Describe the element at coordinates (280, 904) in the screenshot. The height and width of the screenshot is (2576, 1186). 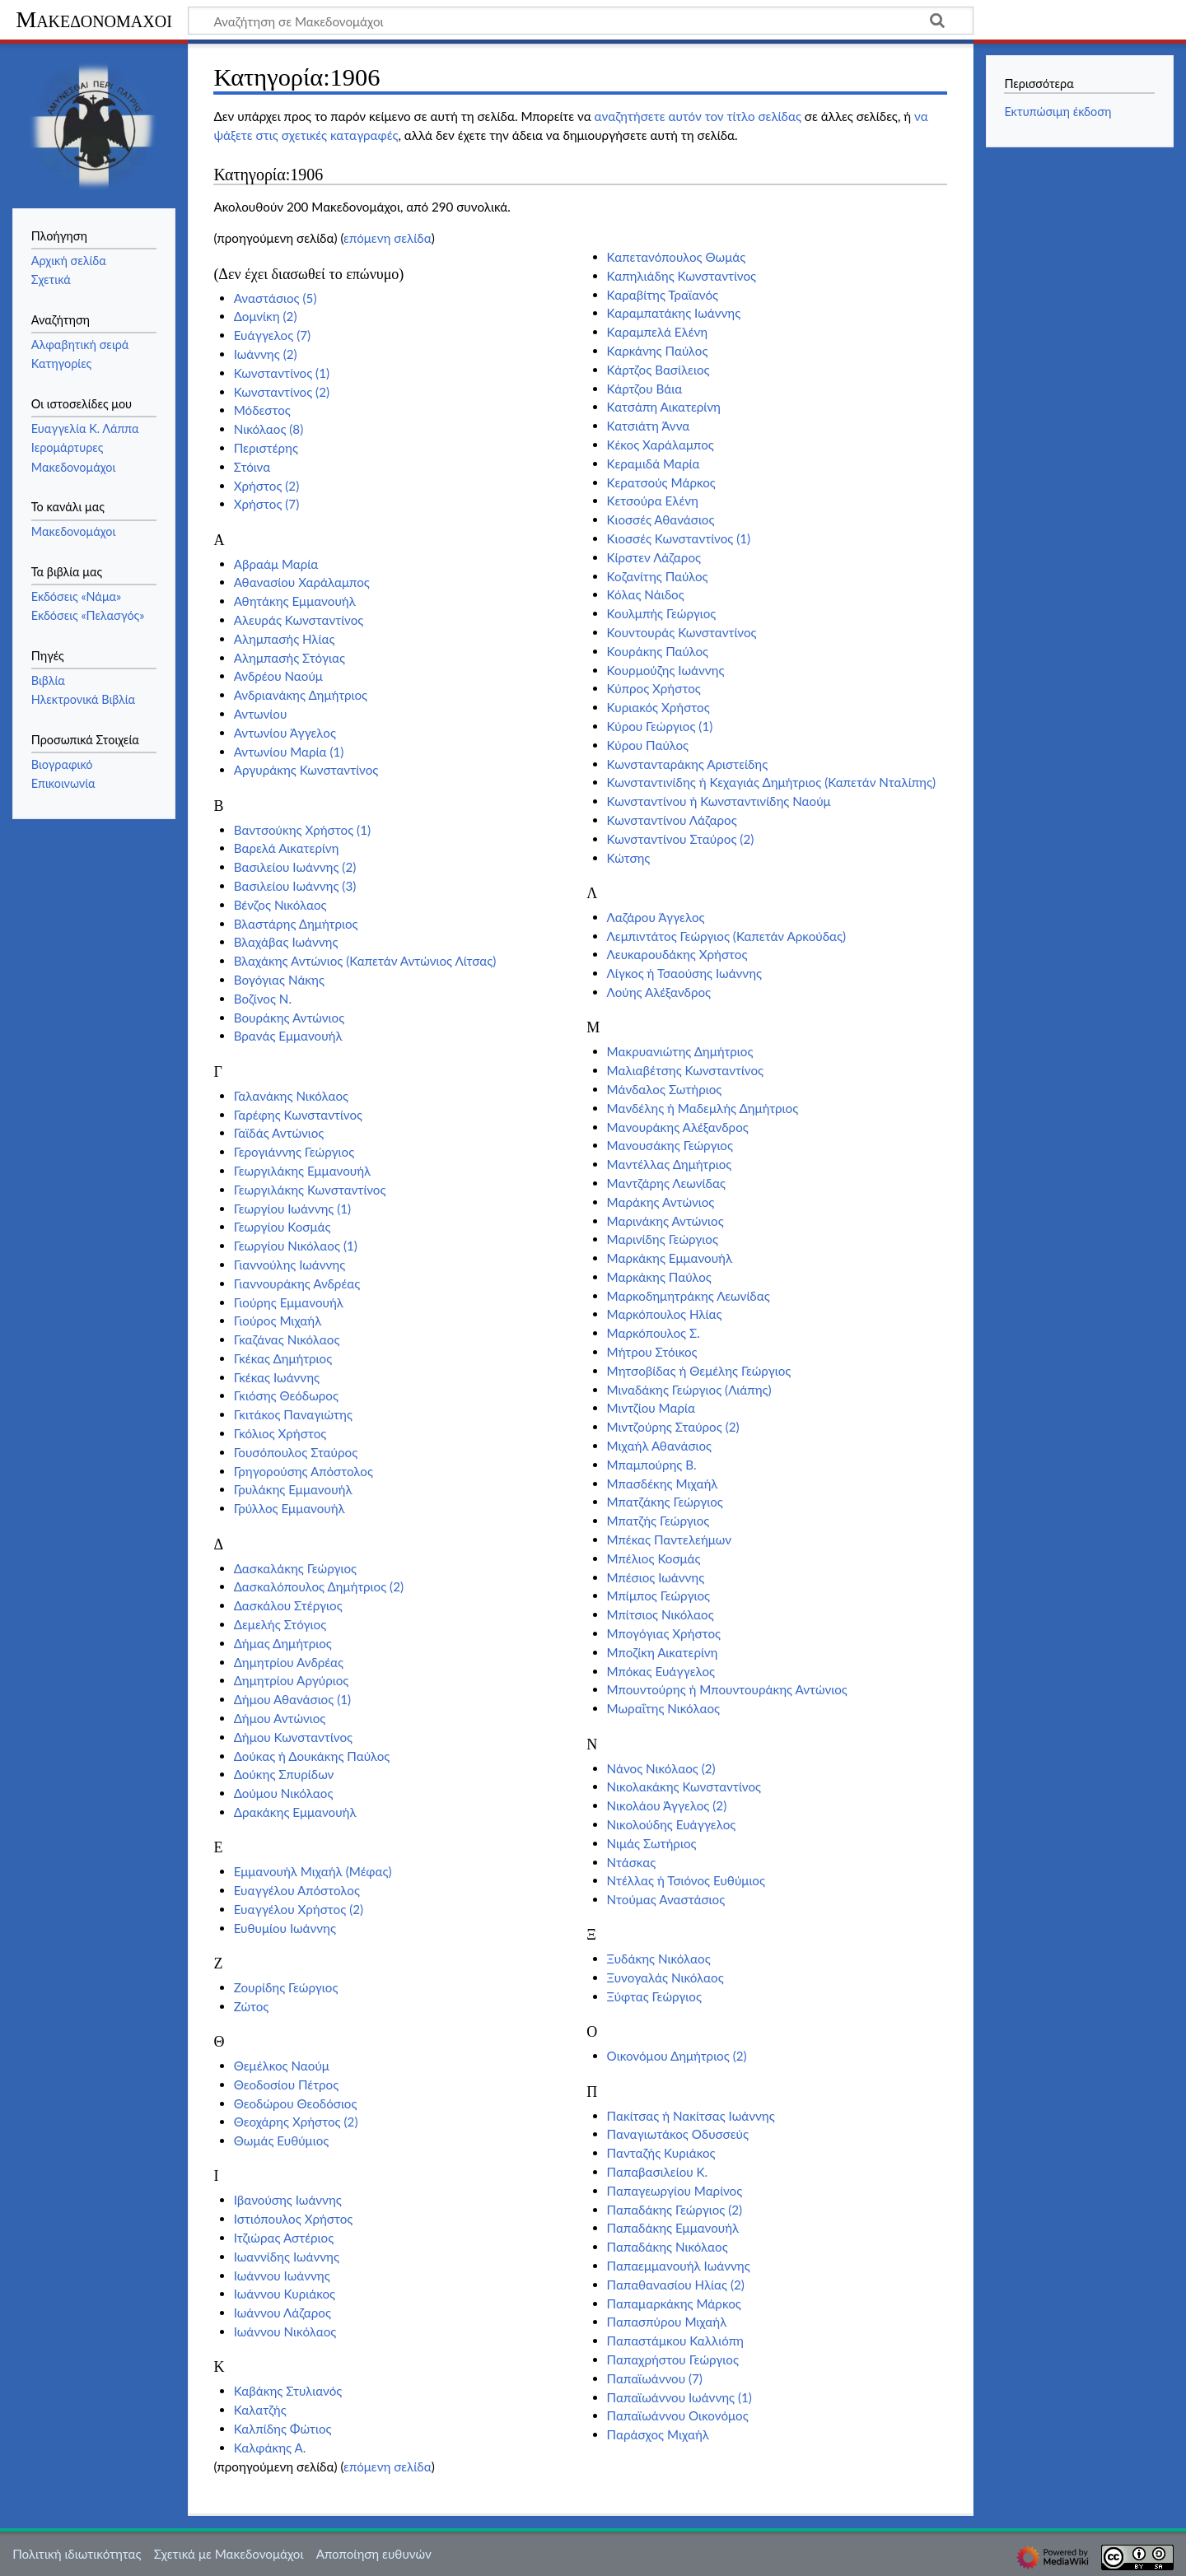
I see `Βένζος Νικόλαος` at that location.